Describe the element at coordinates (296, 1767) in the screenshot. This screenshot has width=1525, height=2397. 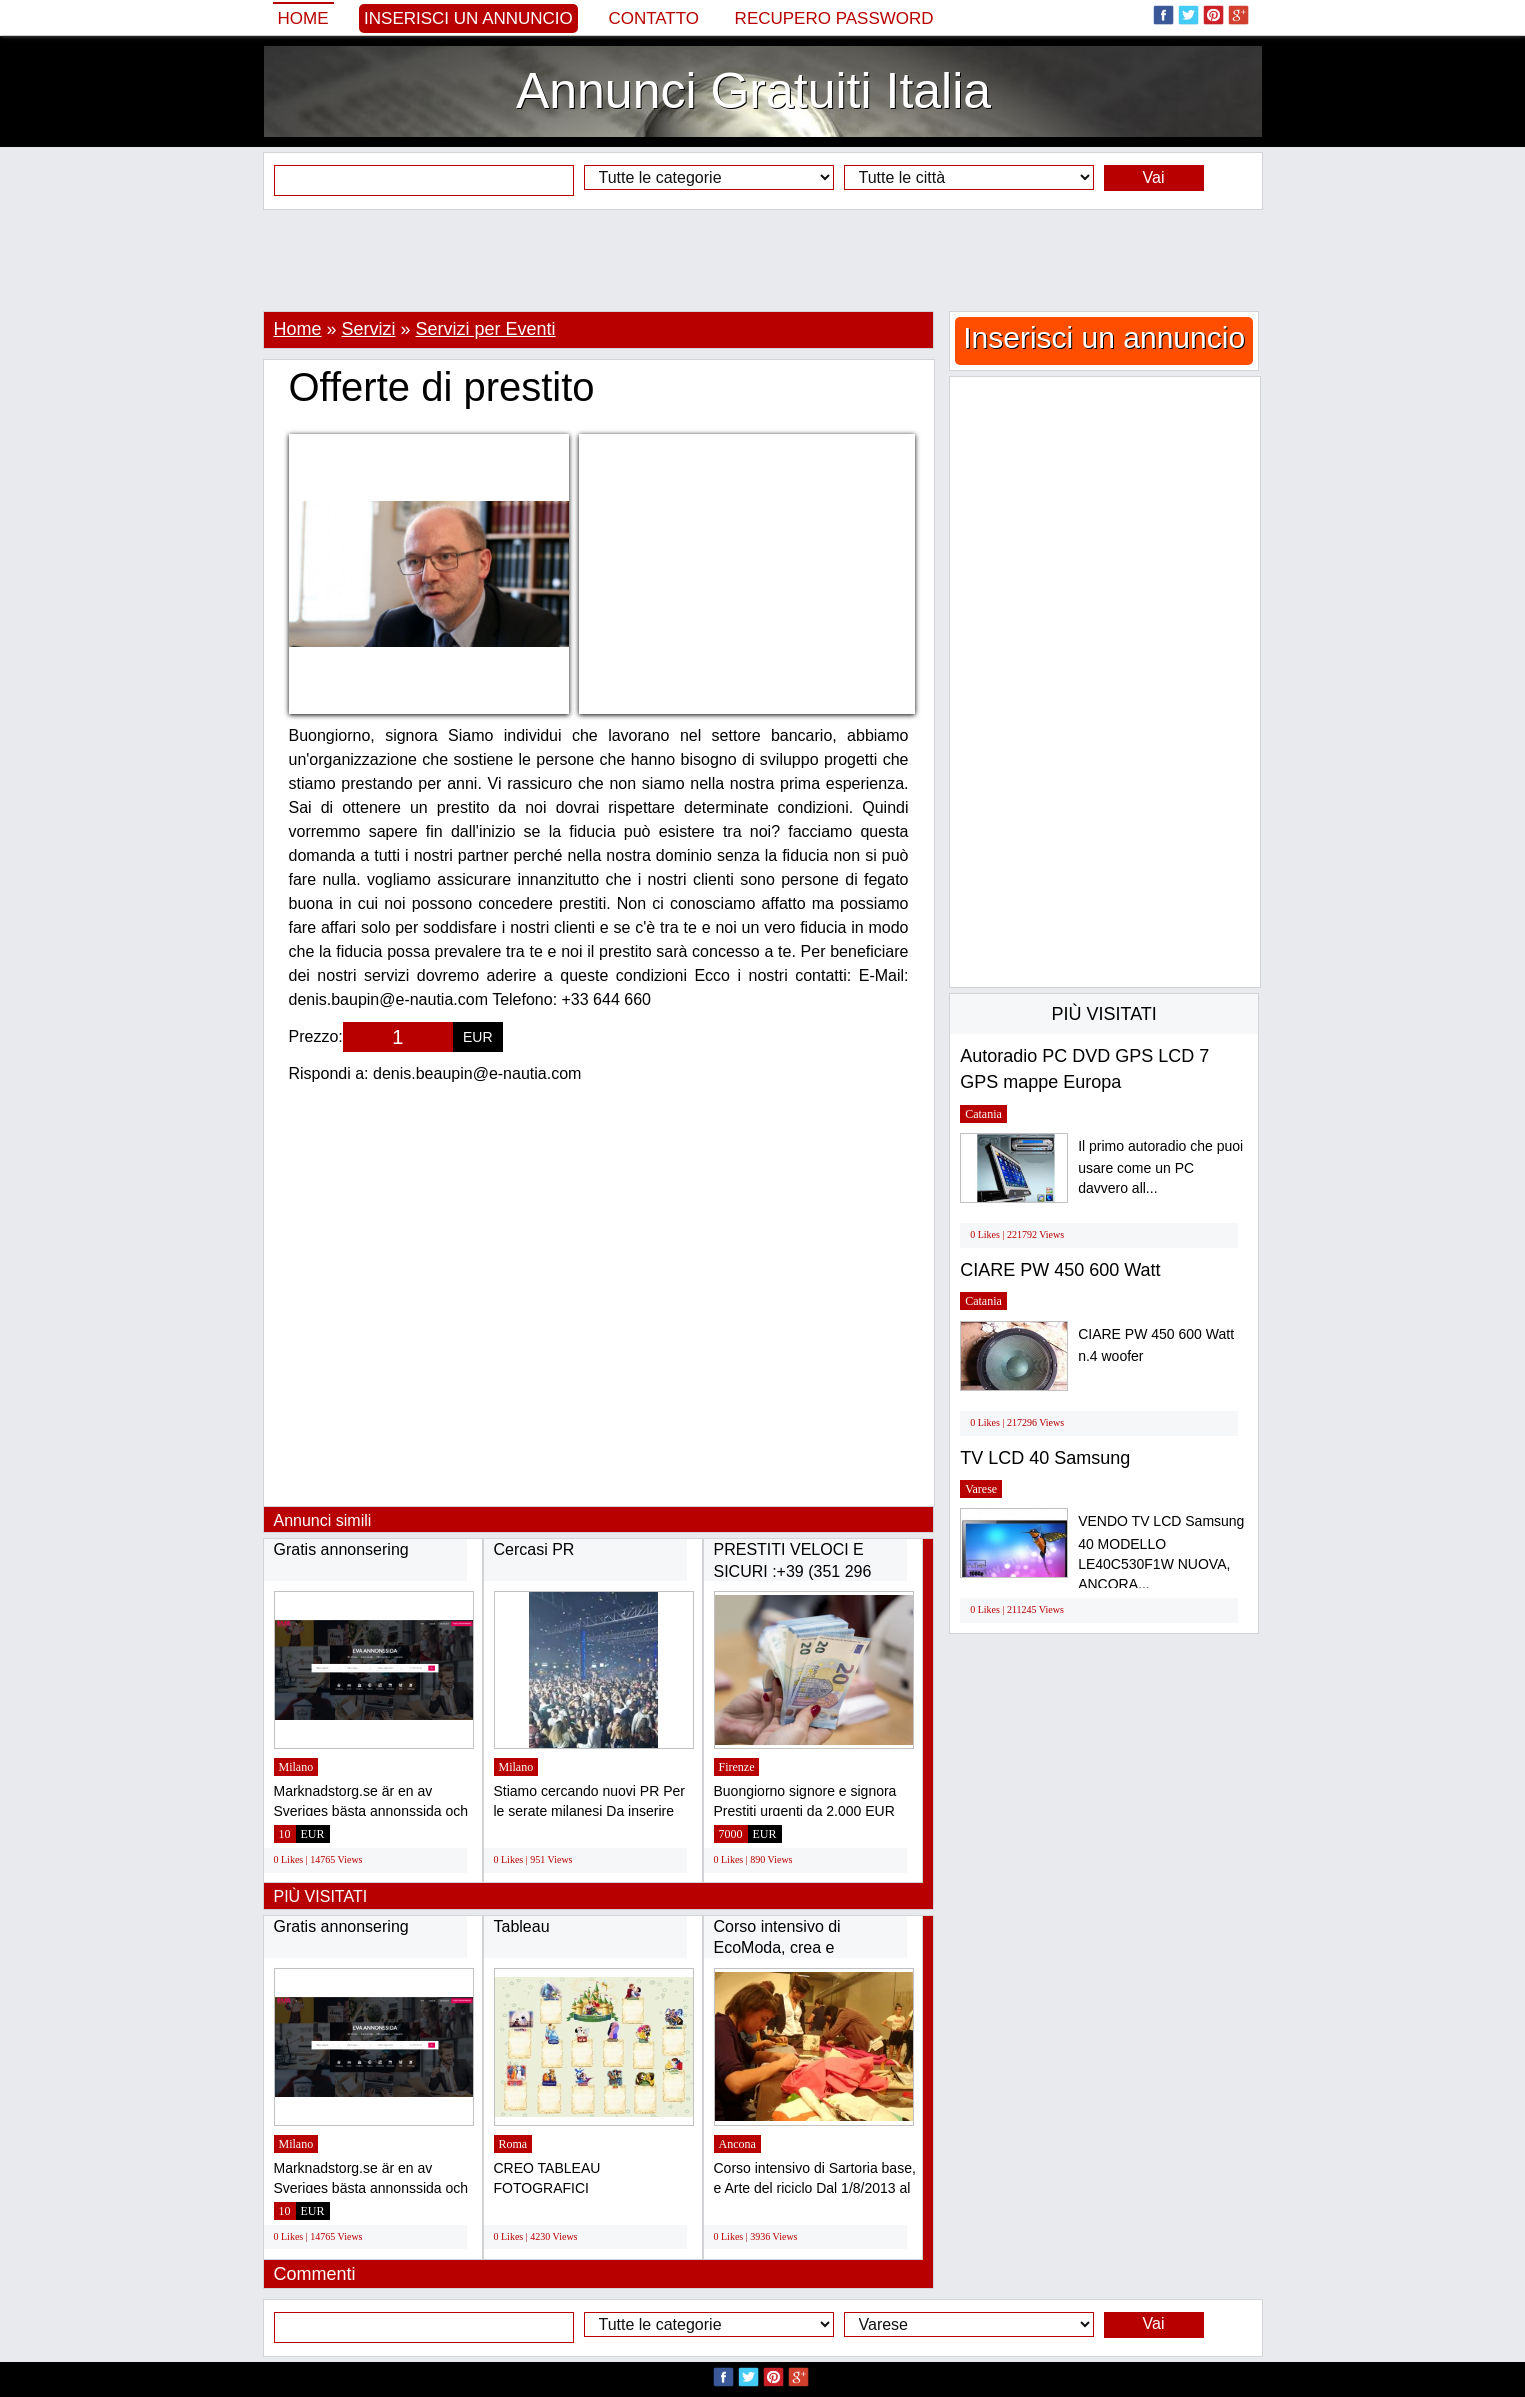
I see `Milano` at that location.